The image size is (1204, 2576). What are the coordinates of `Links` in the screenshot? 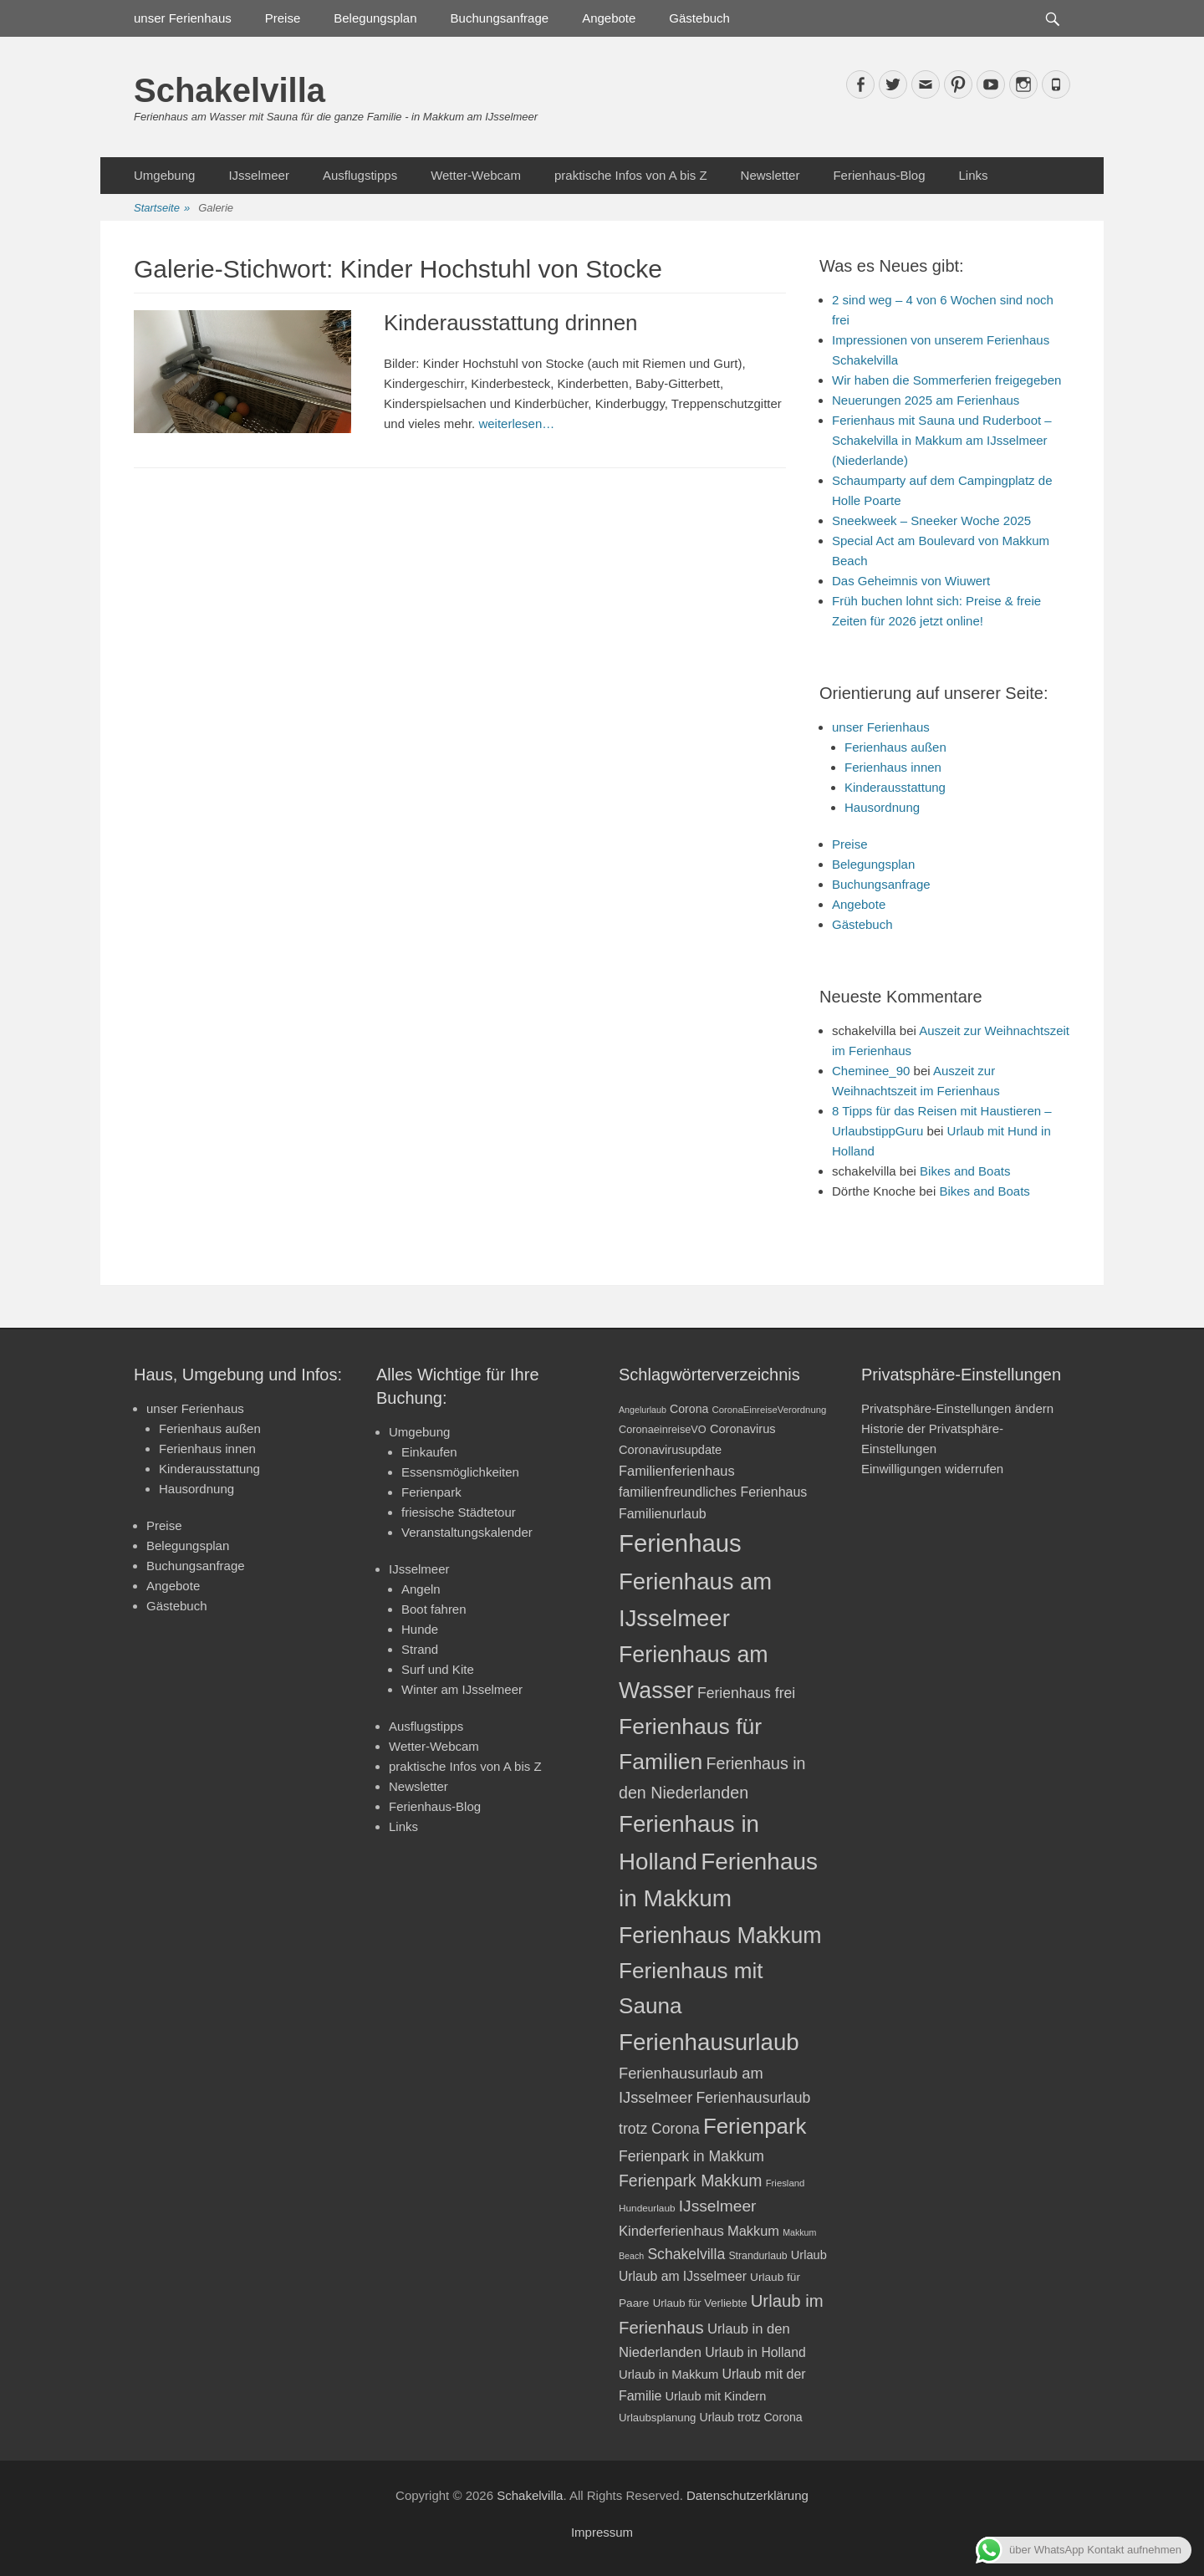 It's located at (972, 175).